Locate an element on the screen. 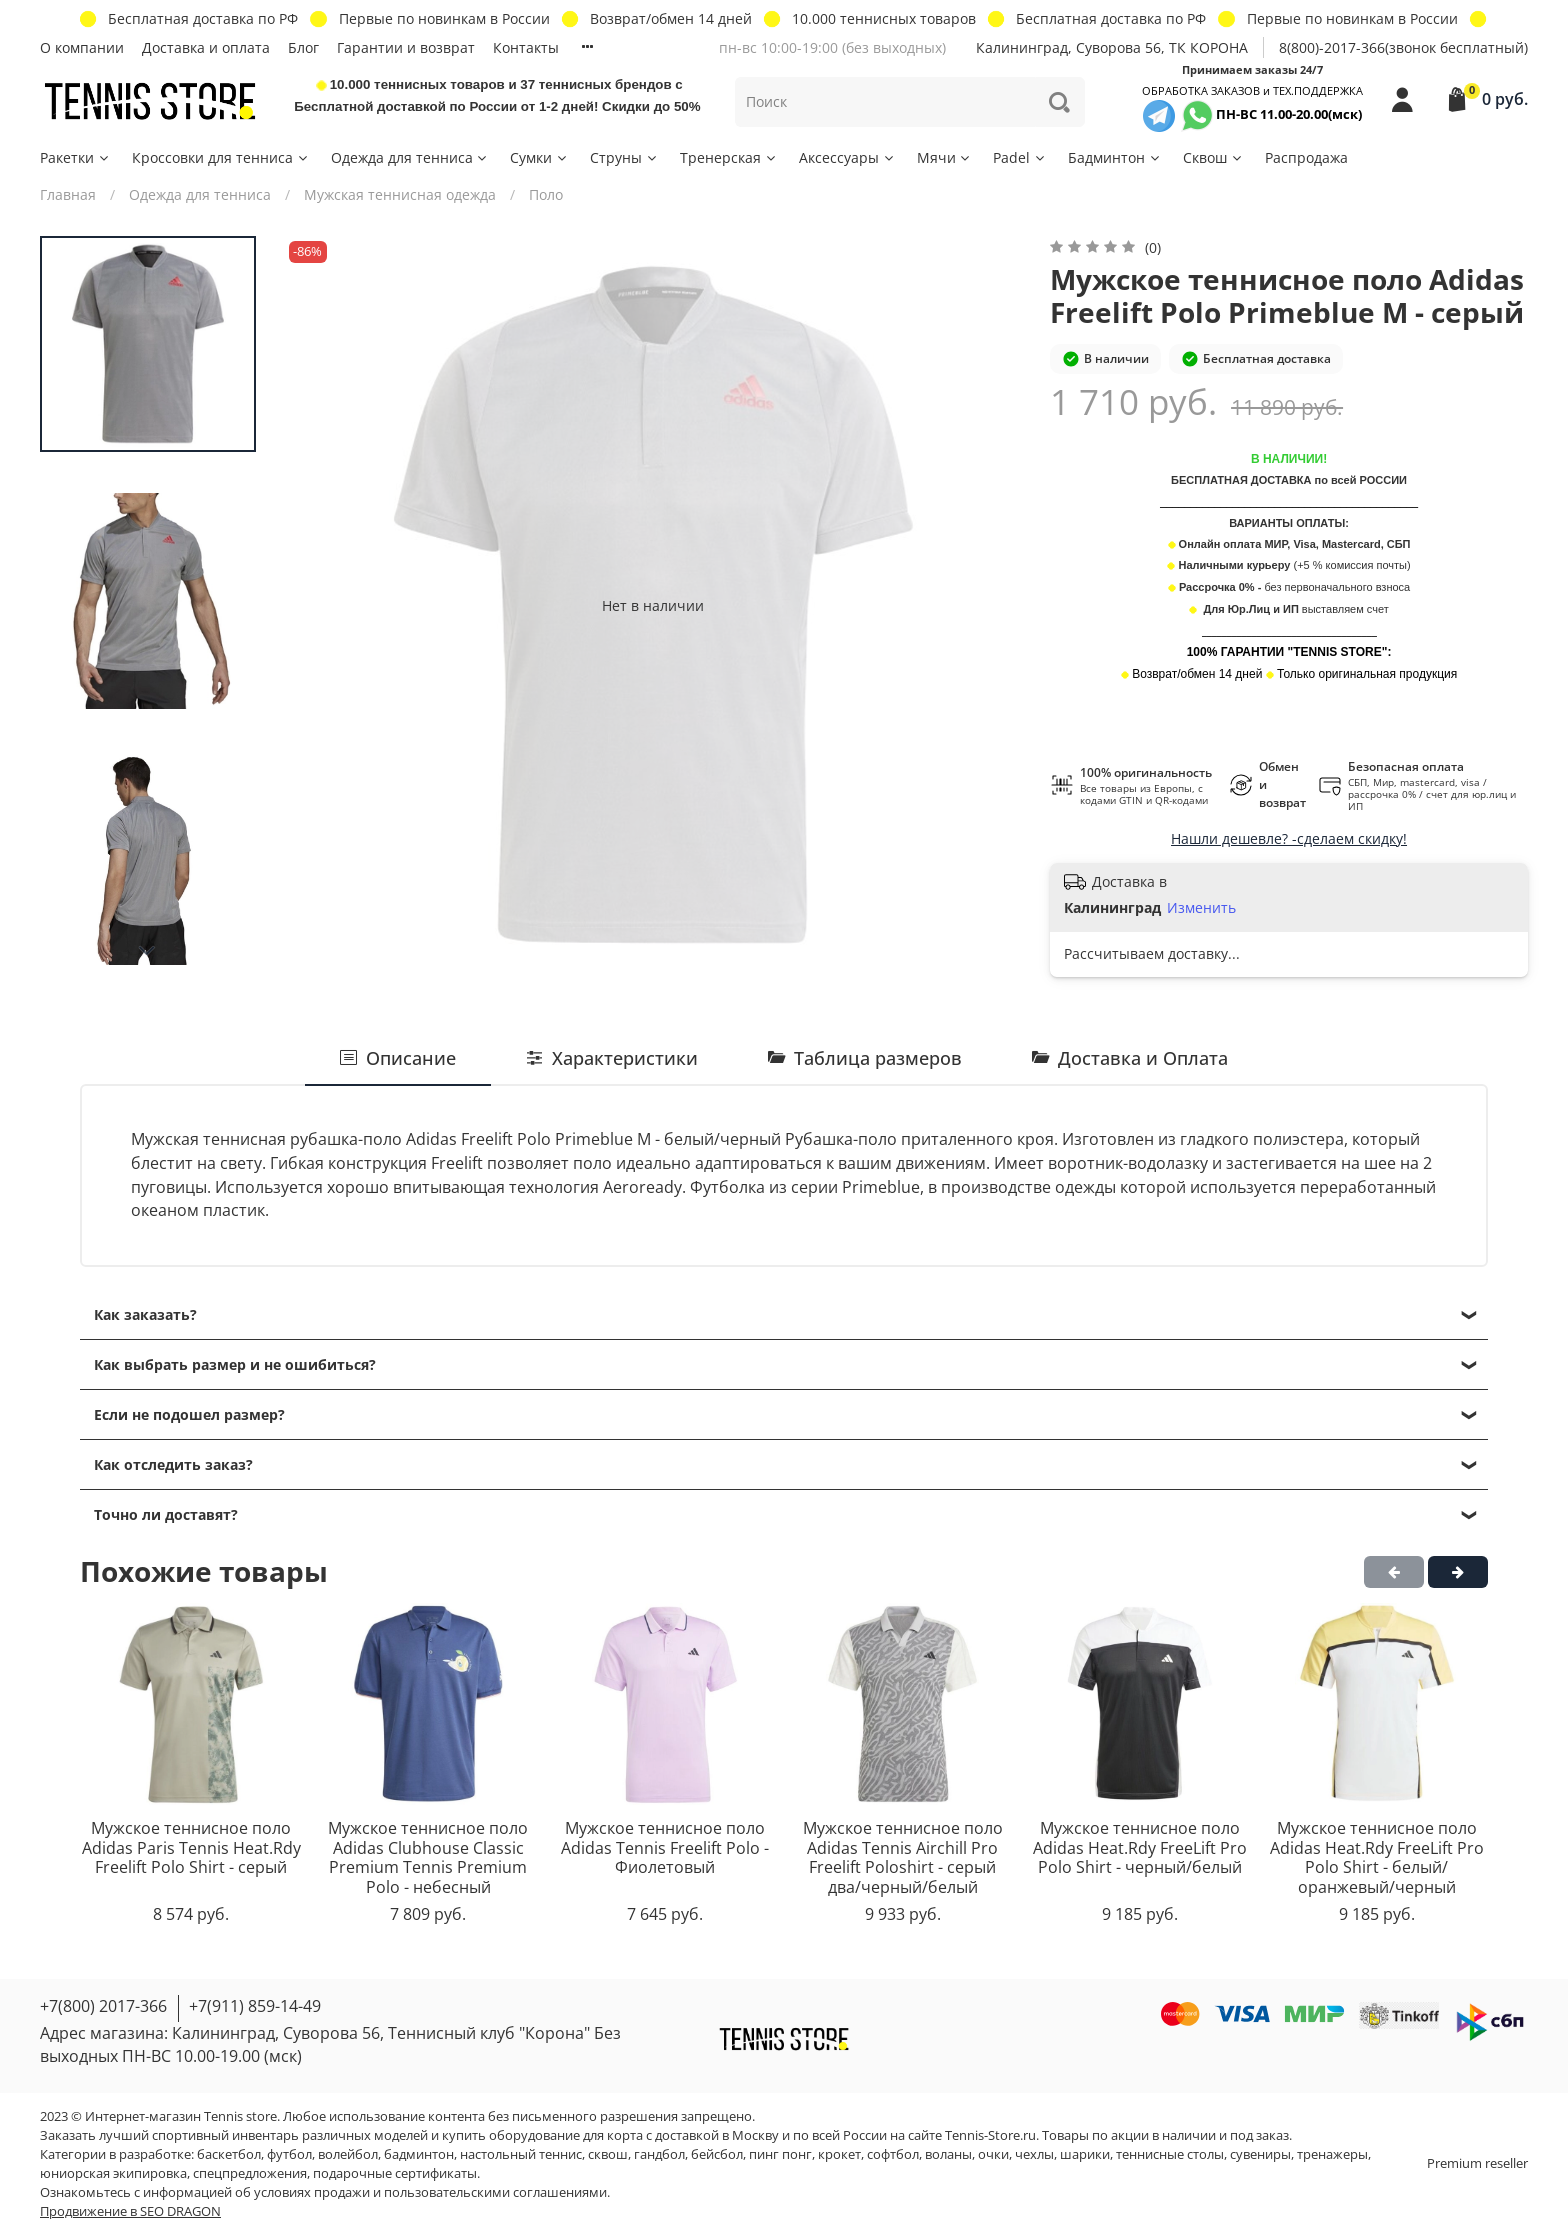 This screenshot has height=2237, width=1568. Изменить is located at coordinates (1201, 908).